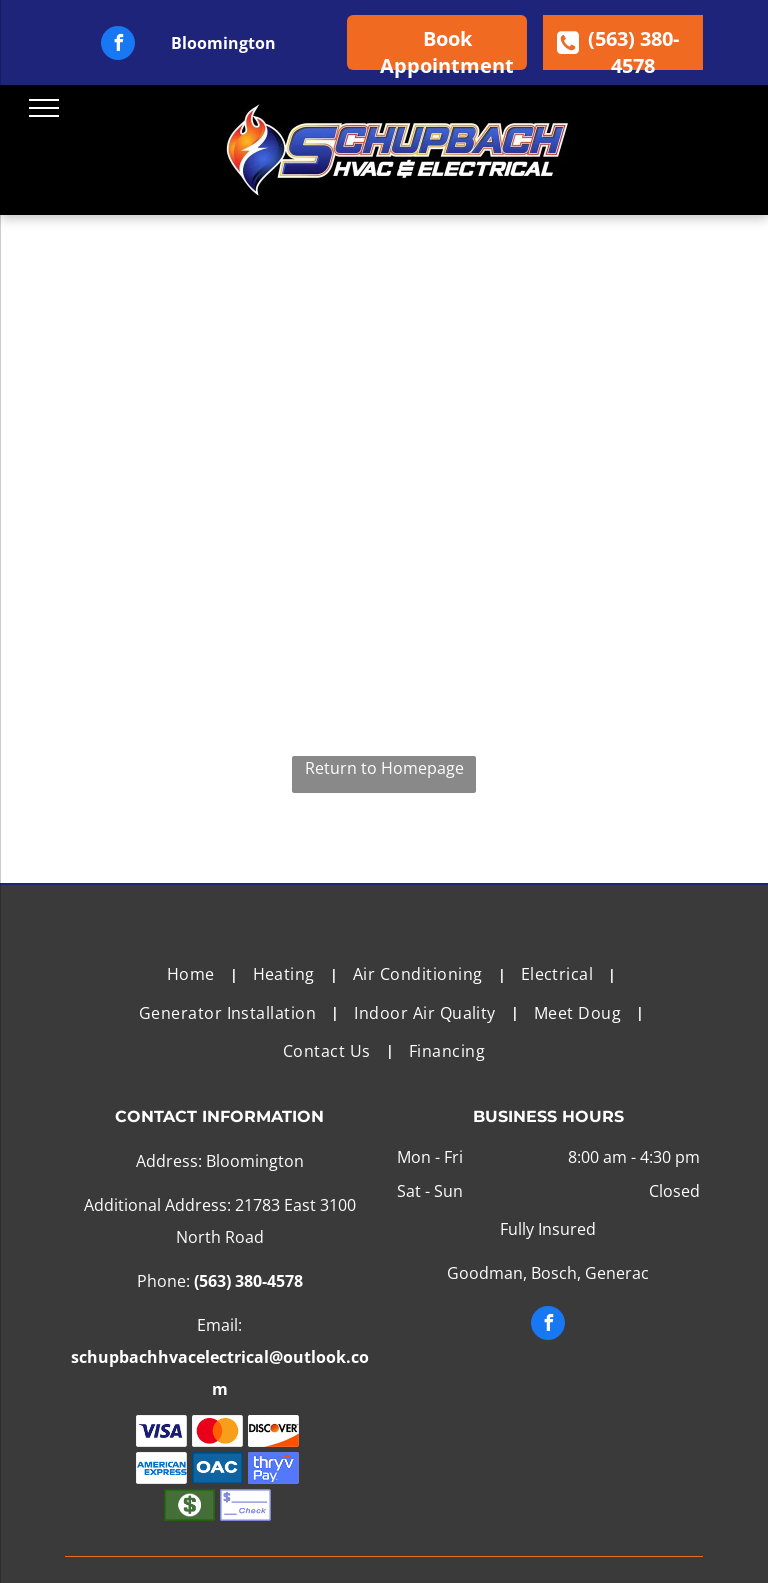 The image size is (768, 1583). Describe the element at coordinates (384, 768) in the screenshot. I see `Return to Homepage` at that location.